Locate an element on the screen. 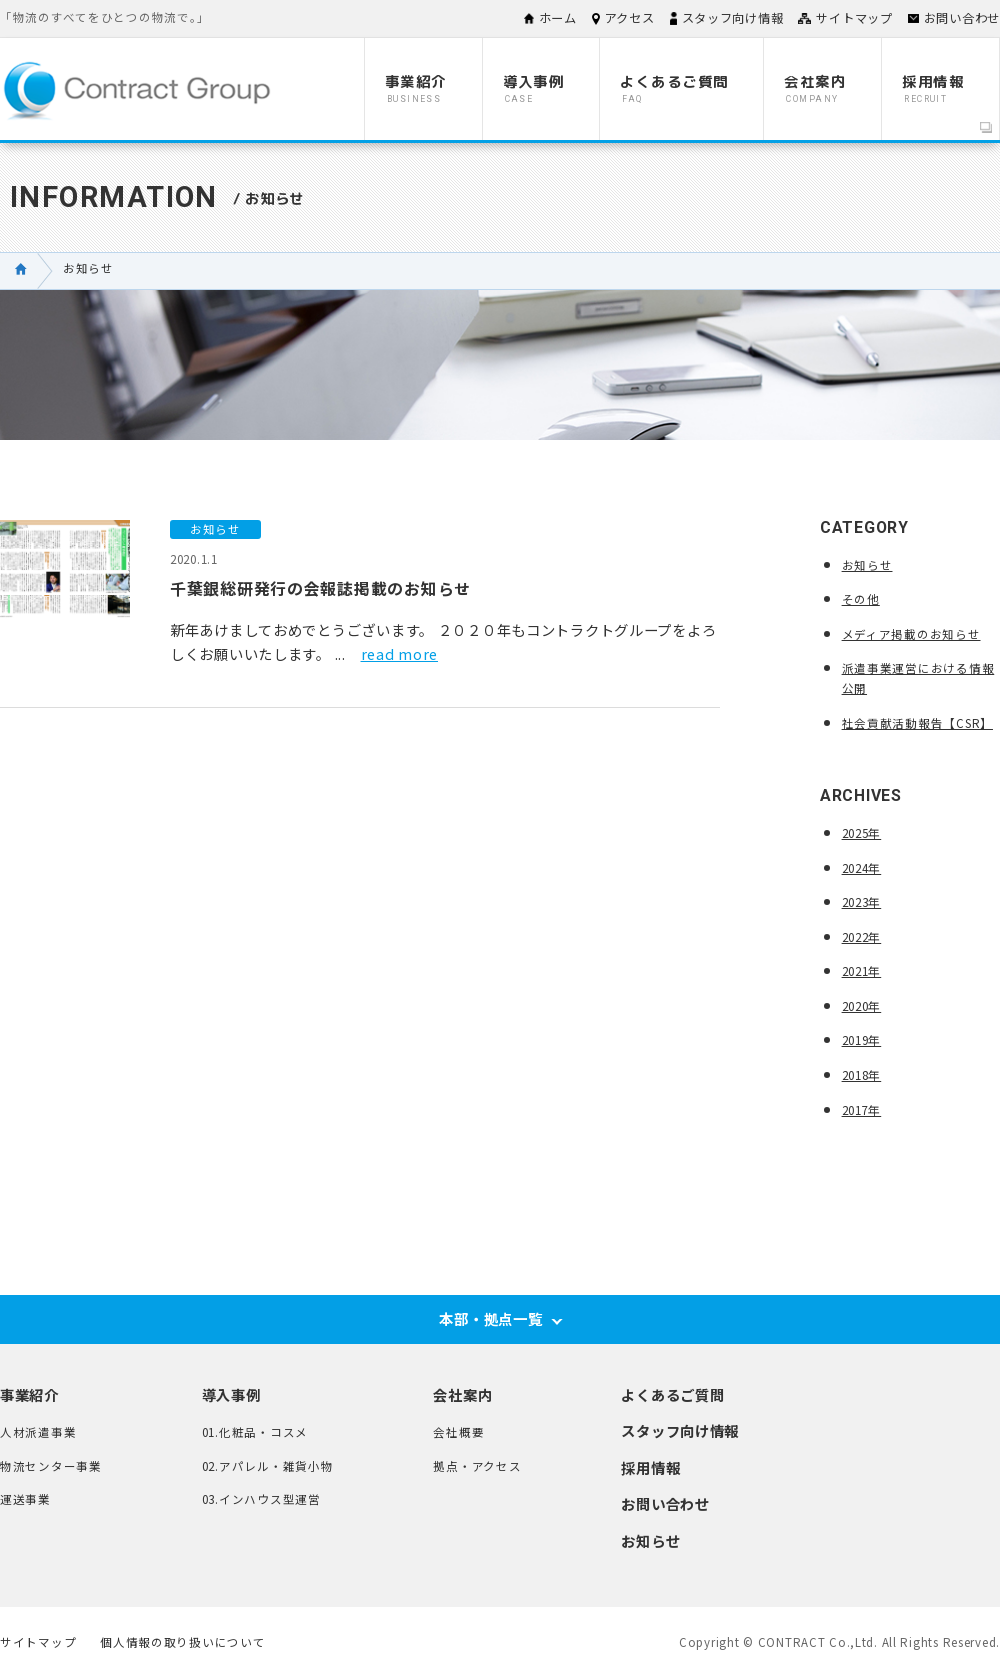 The height and width of the screenshot is (1678, 1000). お知らせ is located at coordinates (867, 565).